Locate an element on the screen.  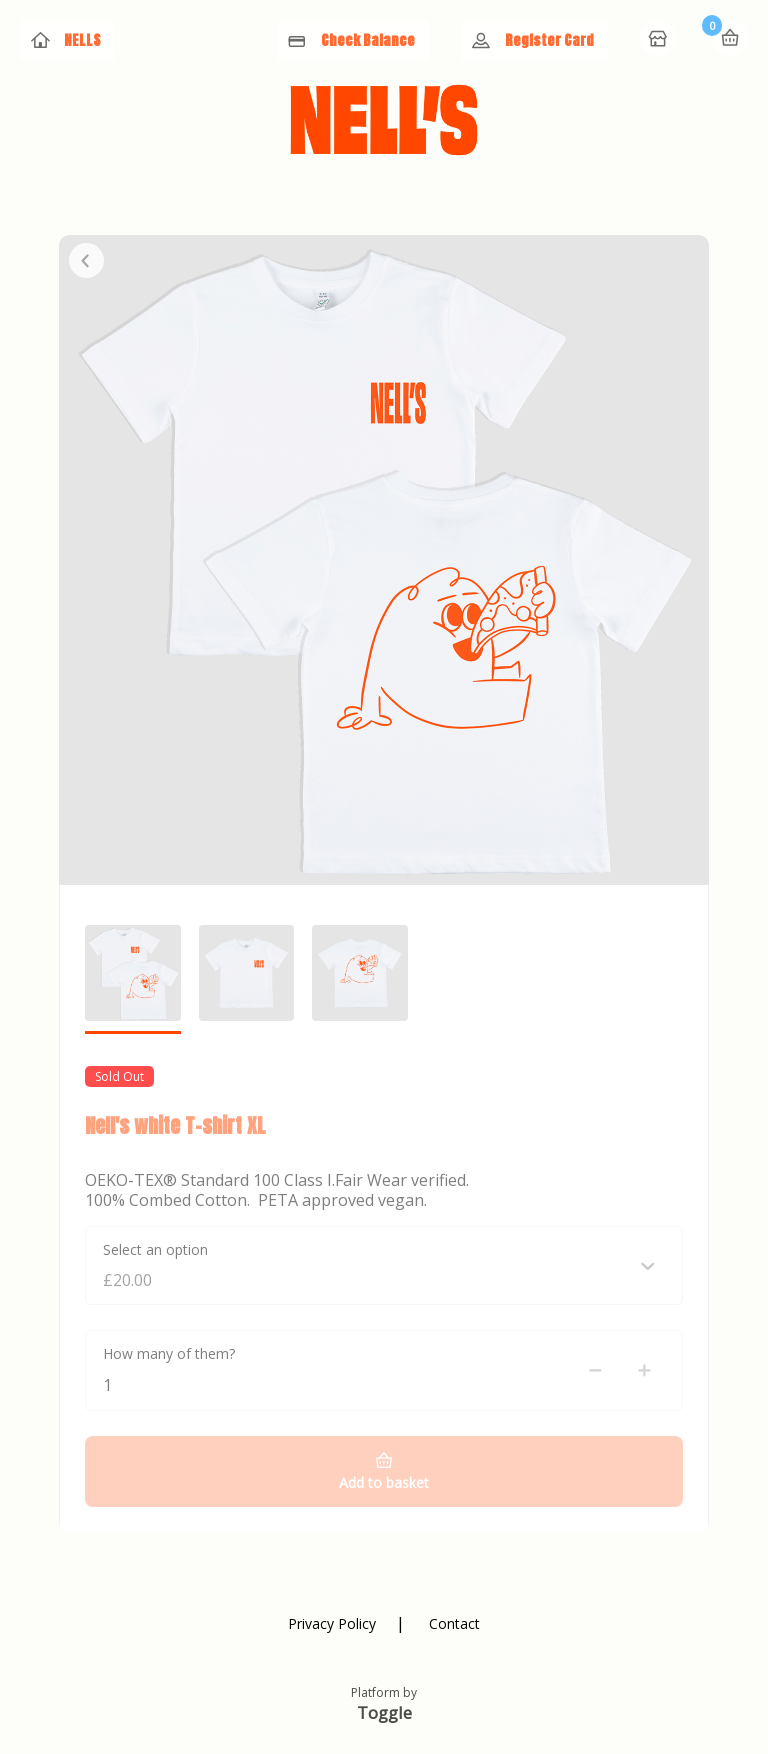
Close is located at coordinates (86, 260).